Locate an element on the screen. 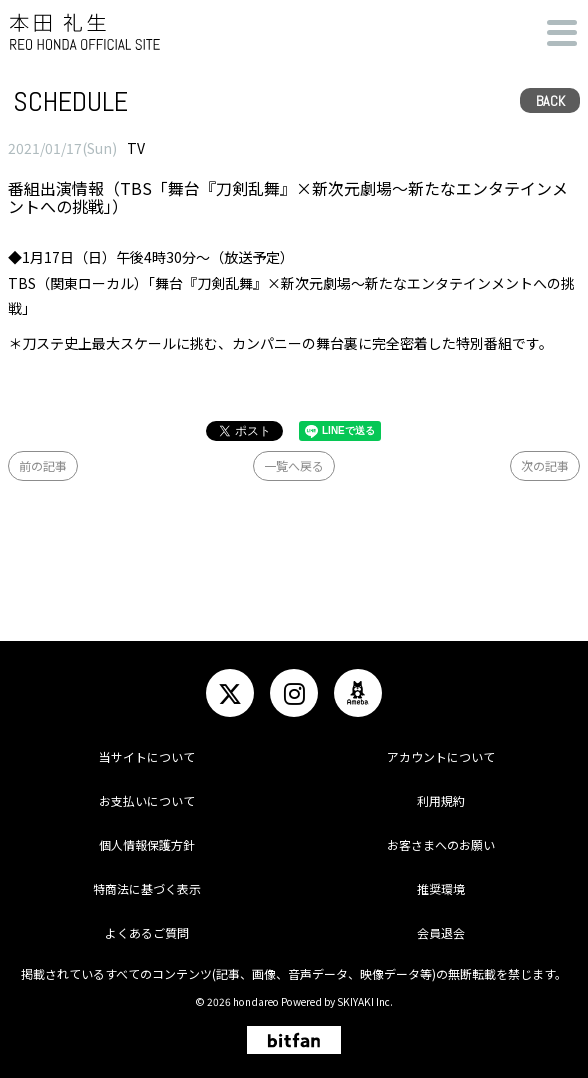 Image resolution: width=588 pixels, height=1078 pixels. 前の記事 is located at coordinates (43, 465).